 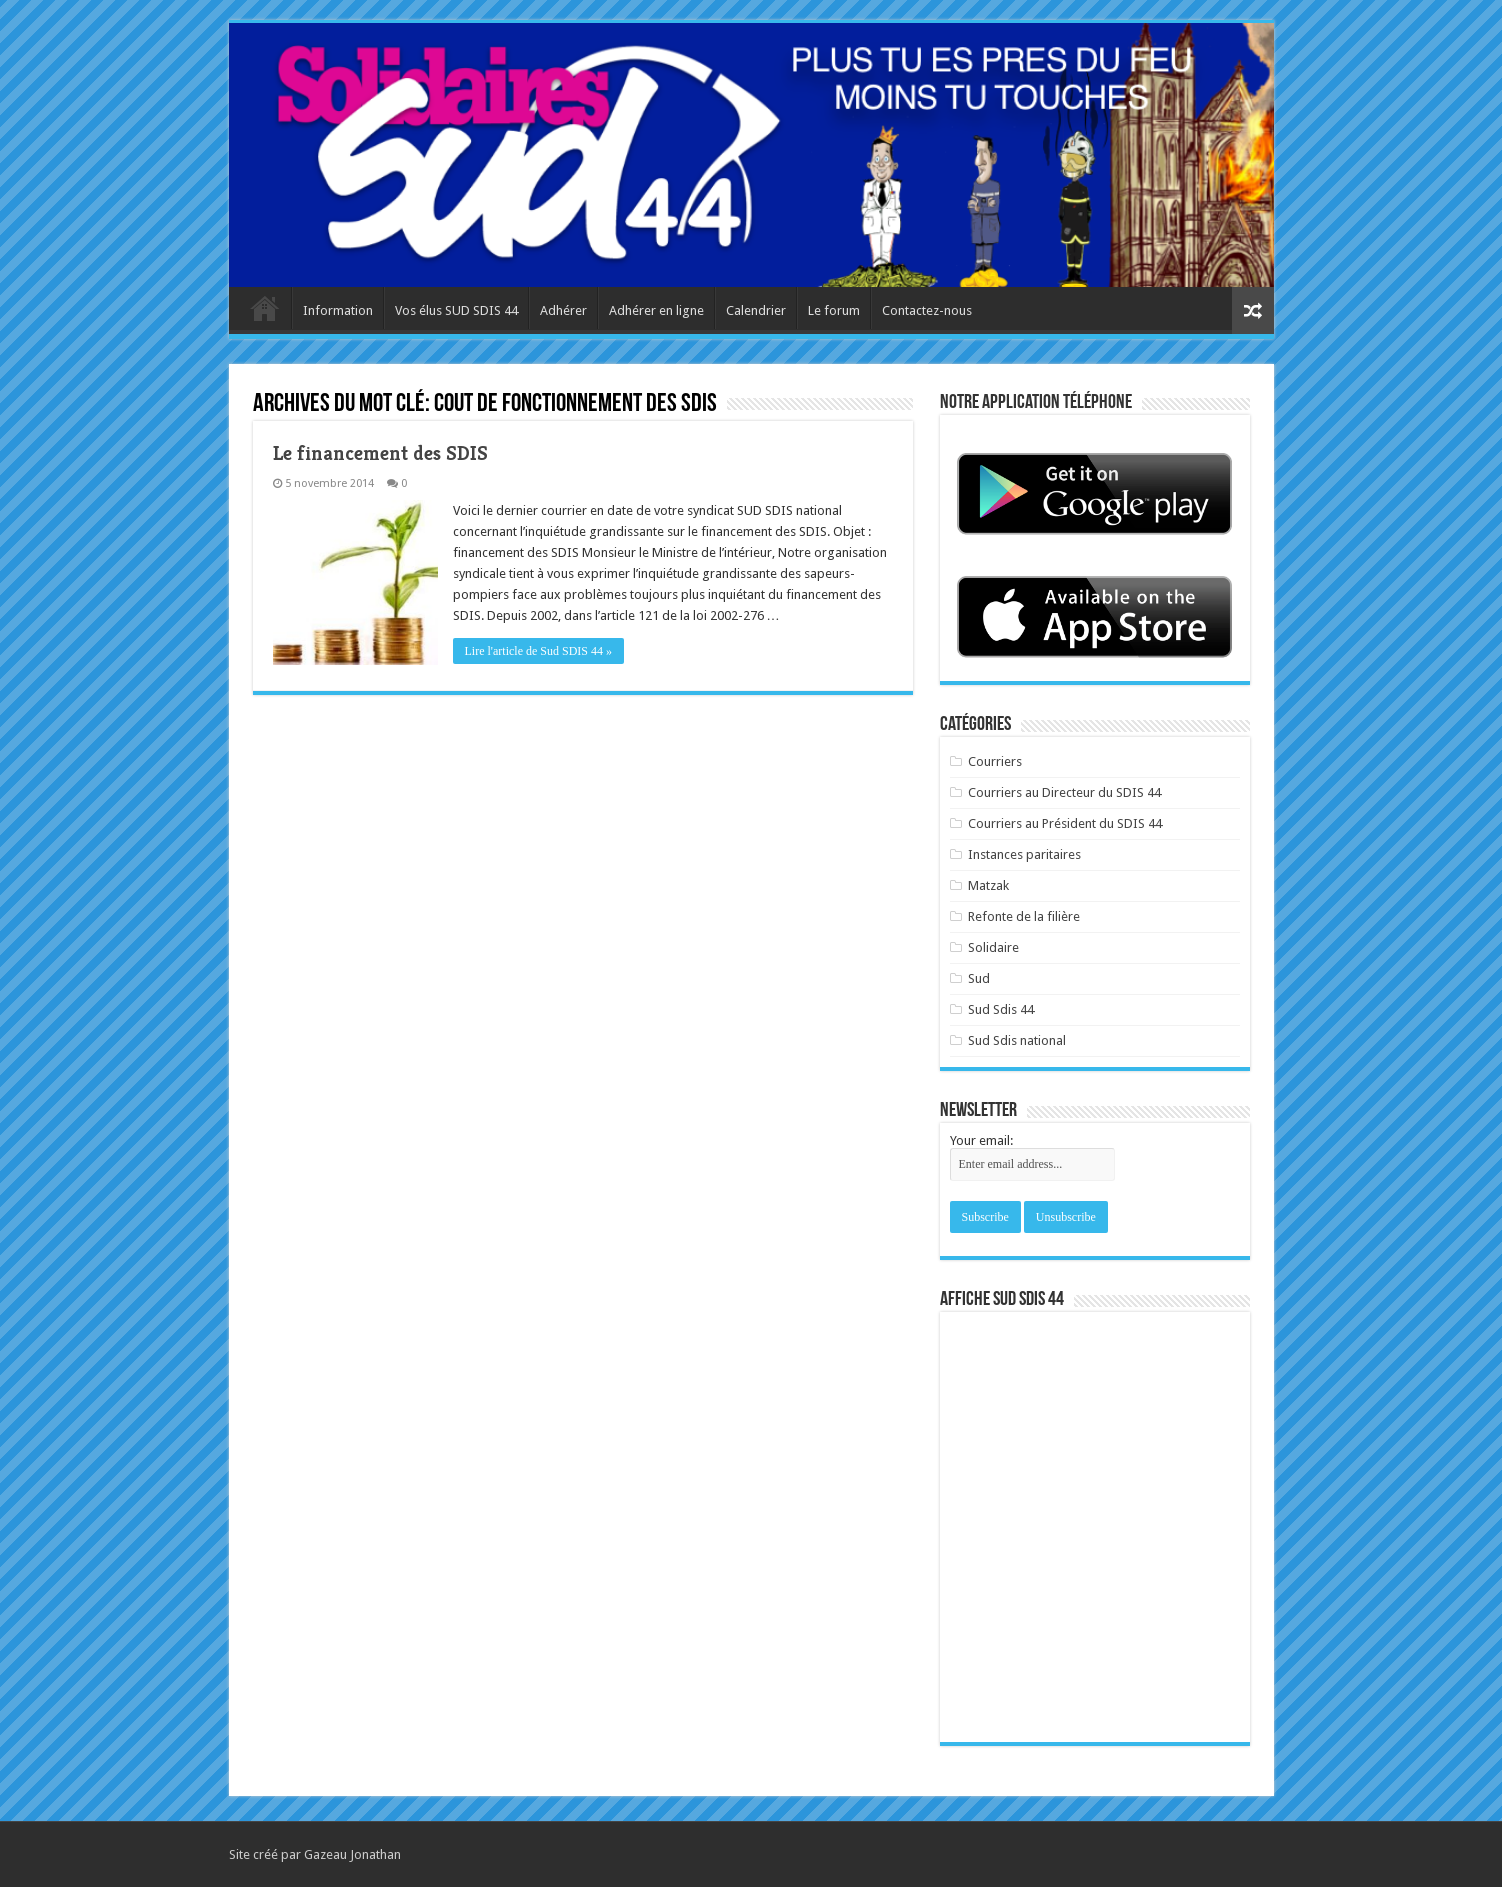 What do you see at coordinates (265, 308) in the screenshot?
I see `Accueil` at bounding box center [265, 308].